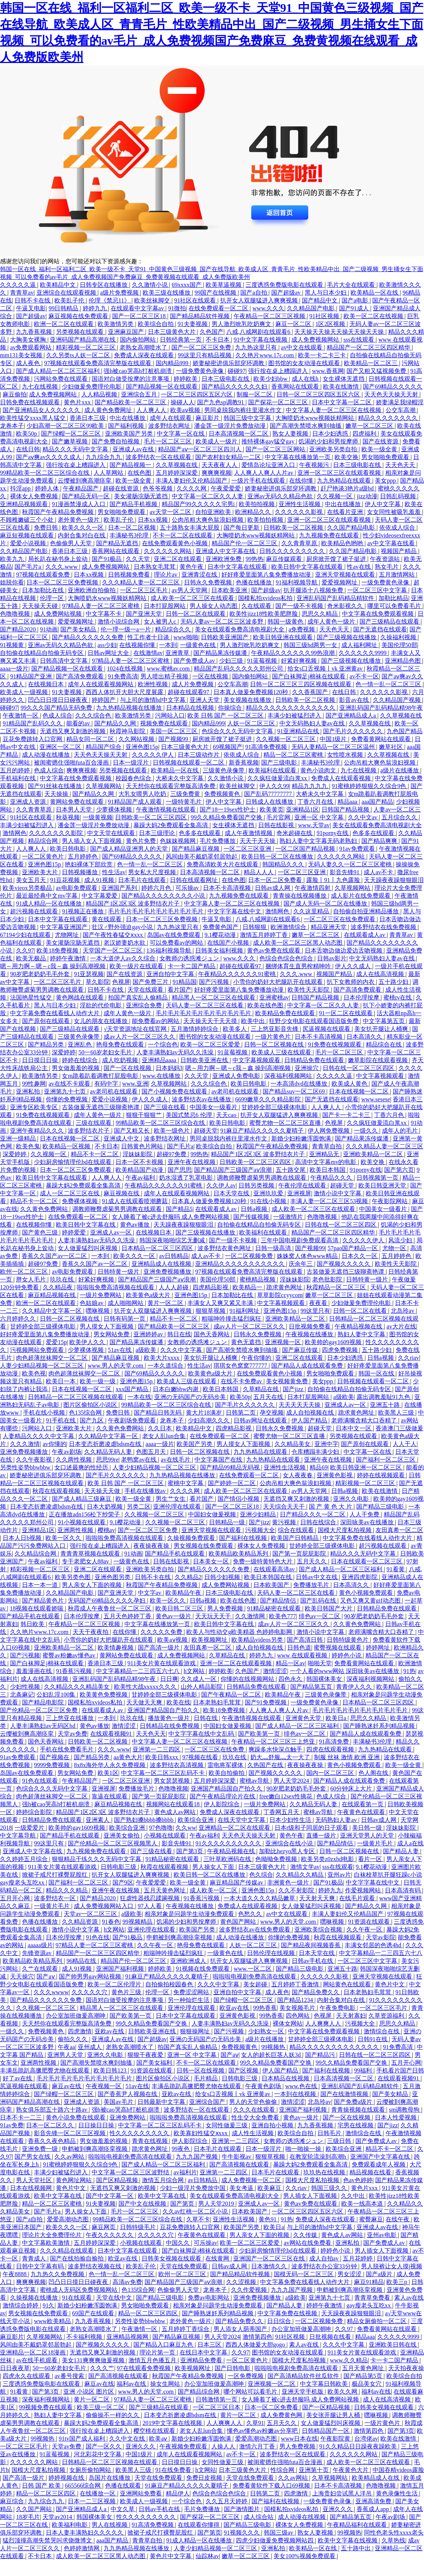  Describe the element at coordinates (225, 1608) in the screenshot. I see `男人免费视频` at that location.